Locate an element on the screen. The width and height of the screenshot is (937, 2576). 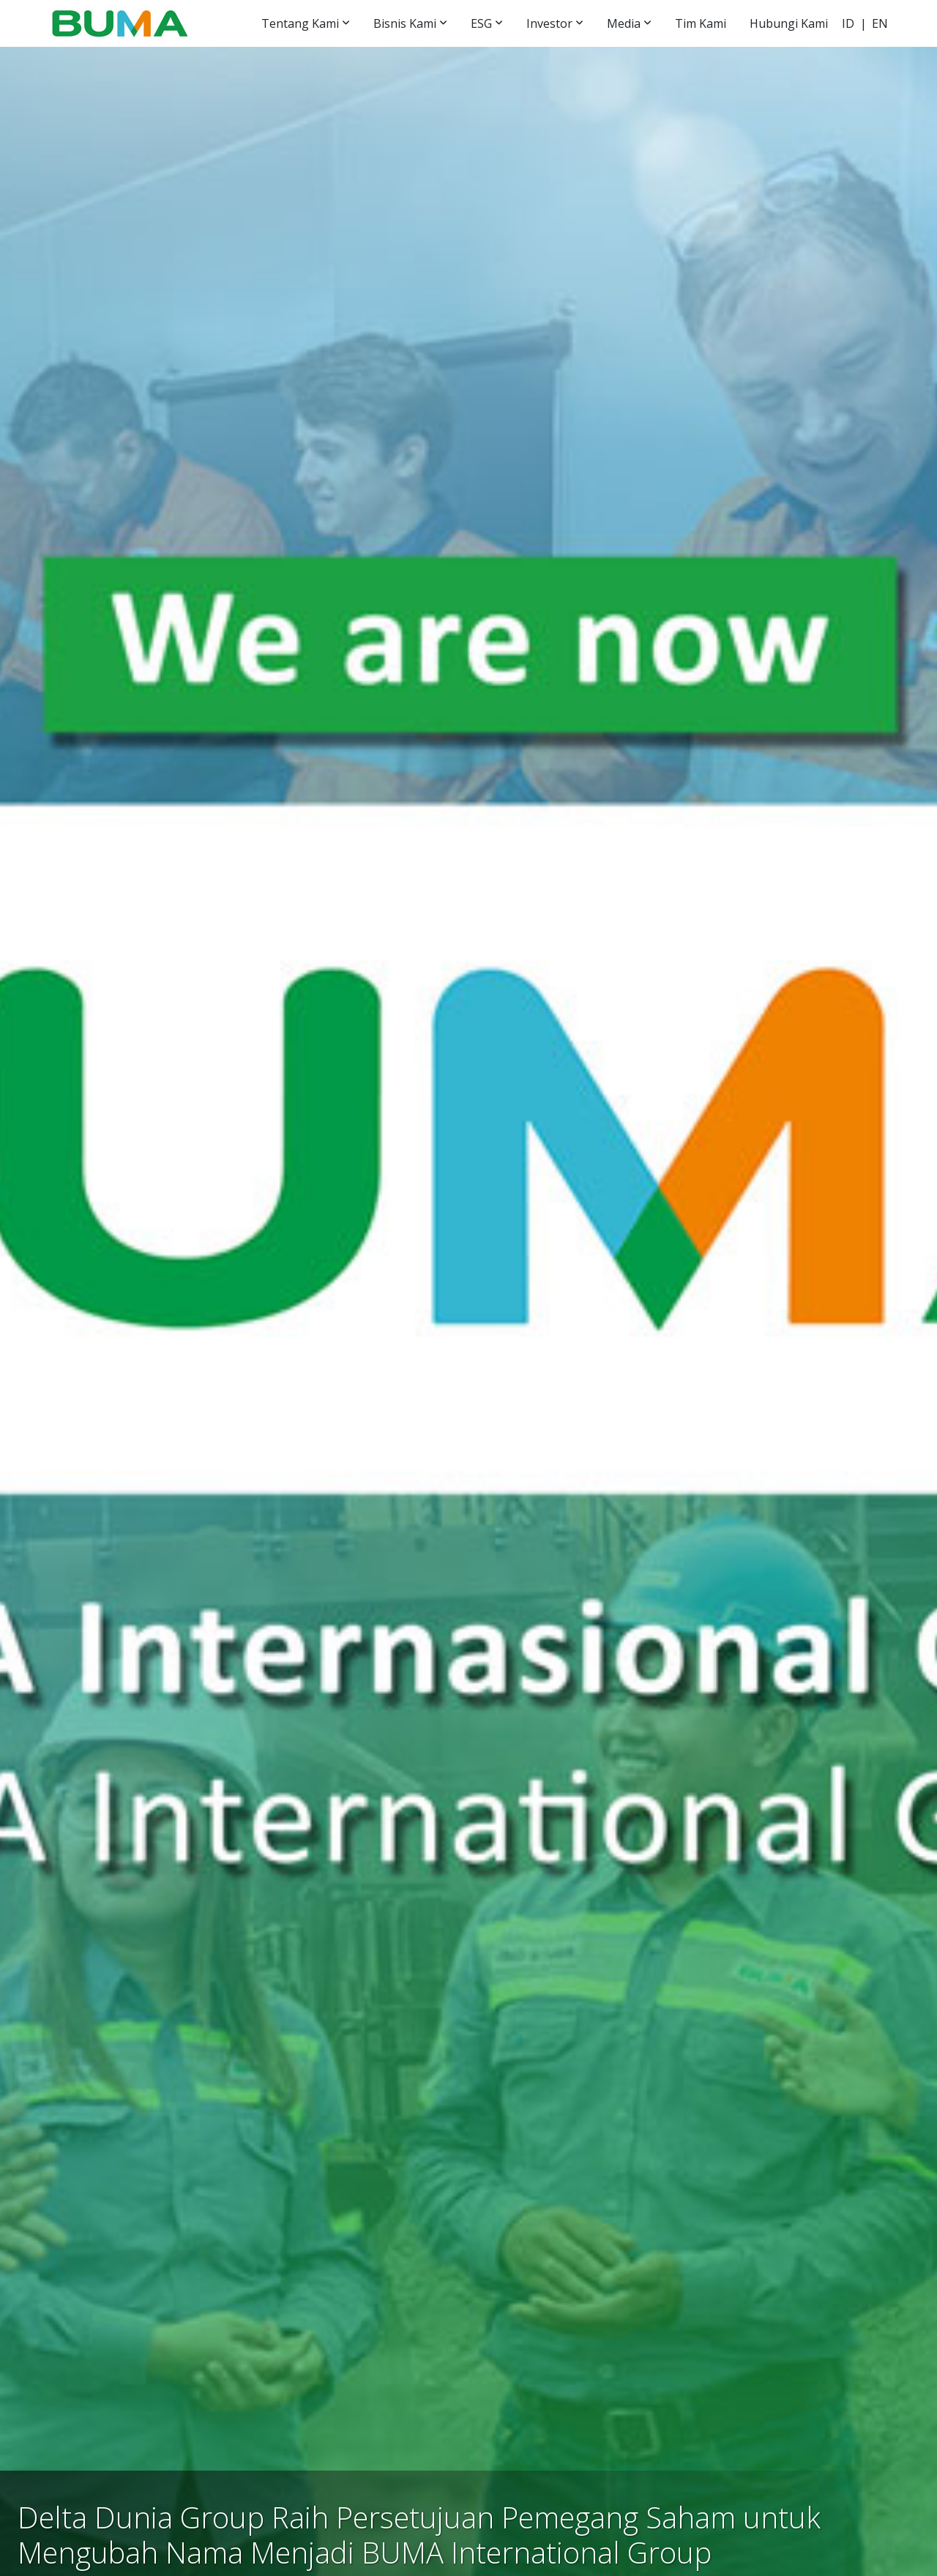
Bisnis Kami is located at coordinates (404, 23).